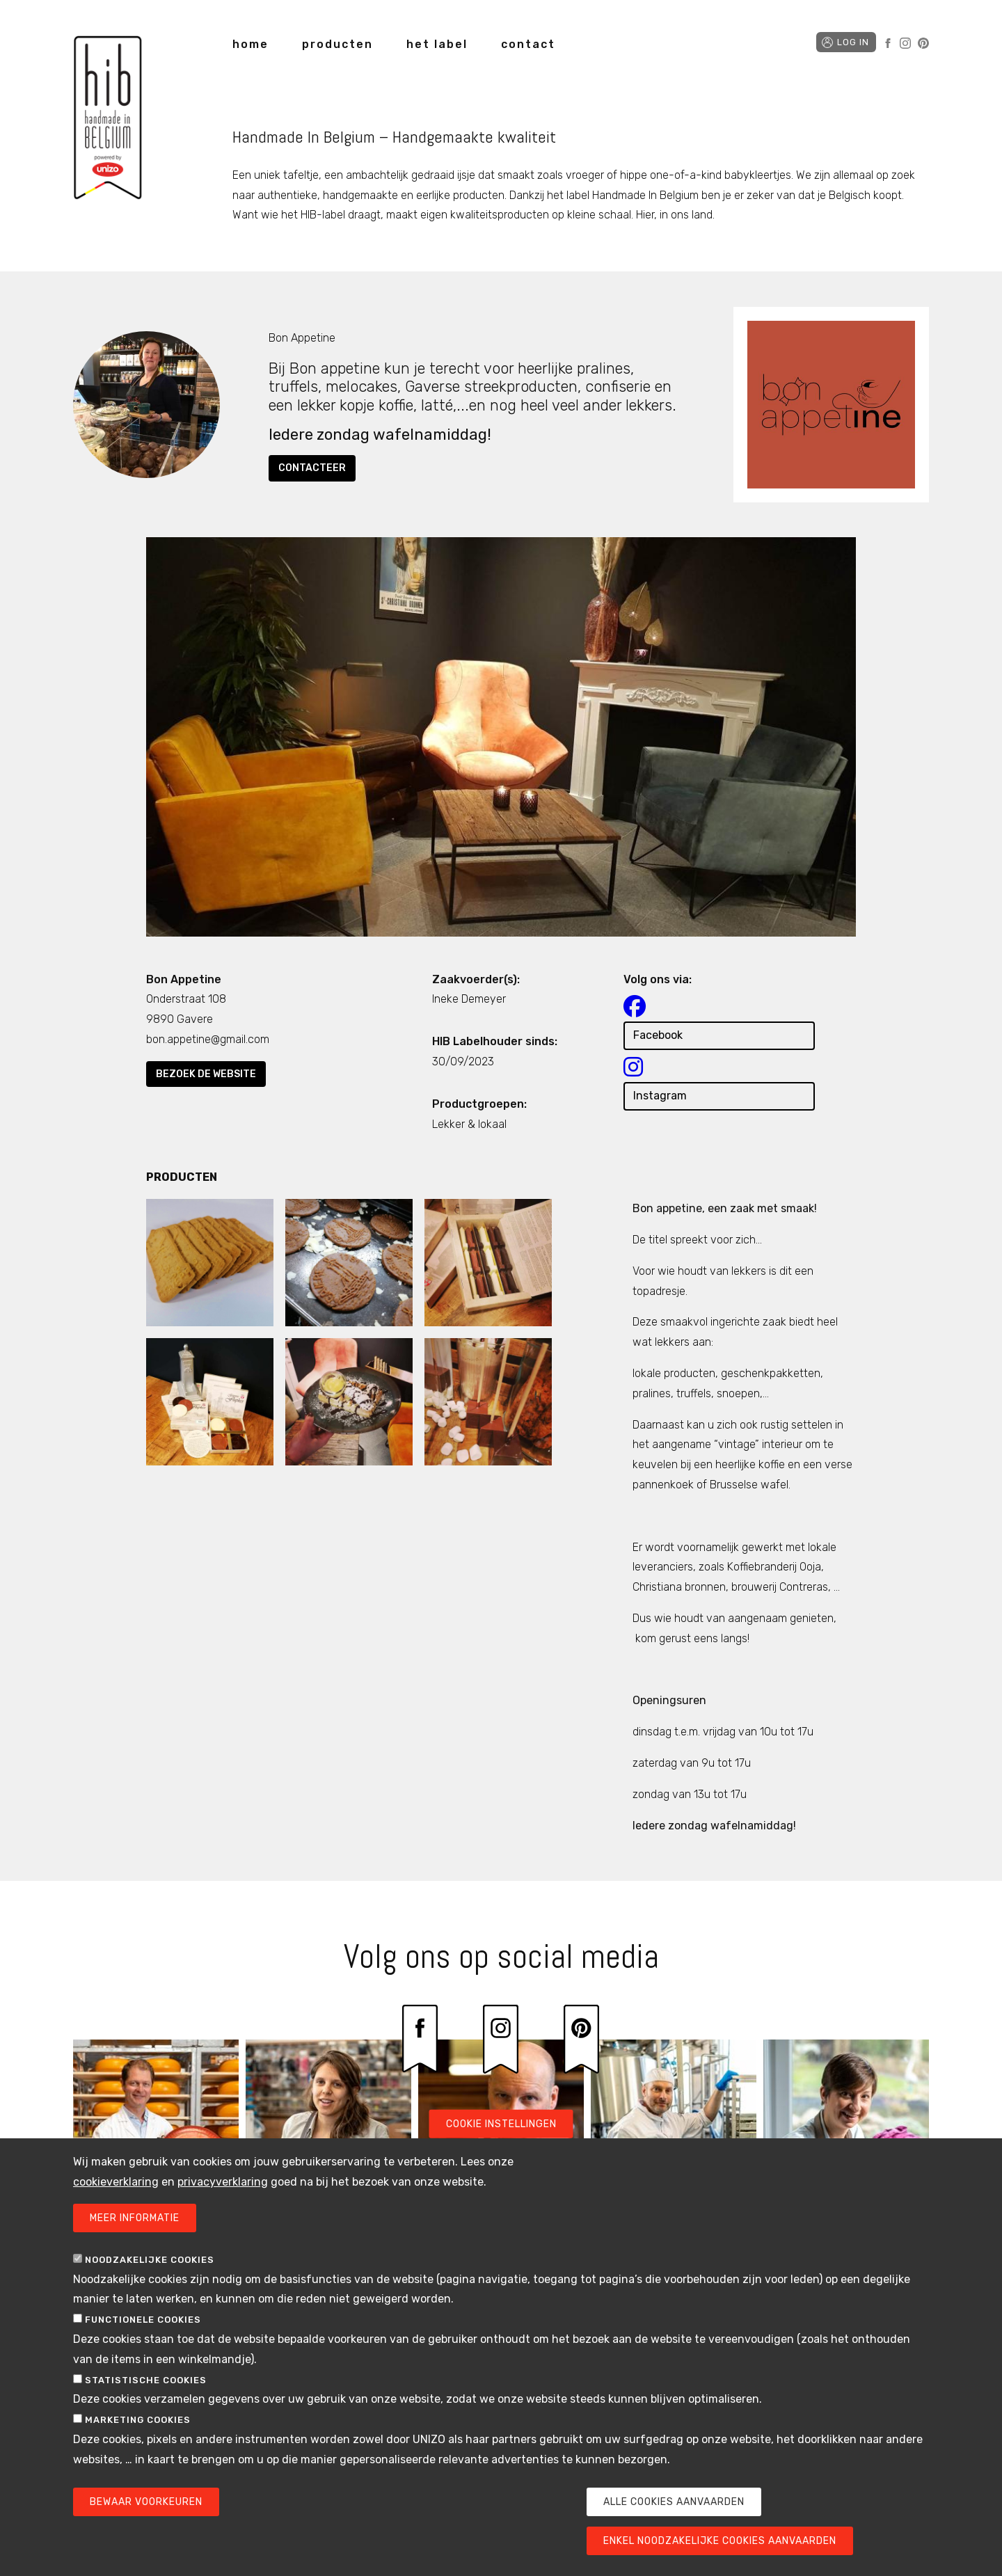 The image size is (1002, 2576). I want to click on Bewaar voorkeuren, so click(146, 2507).